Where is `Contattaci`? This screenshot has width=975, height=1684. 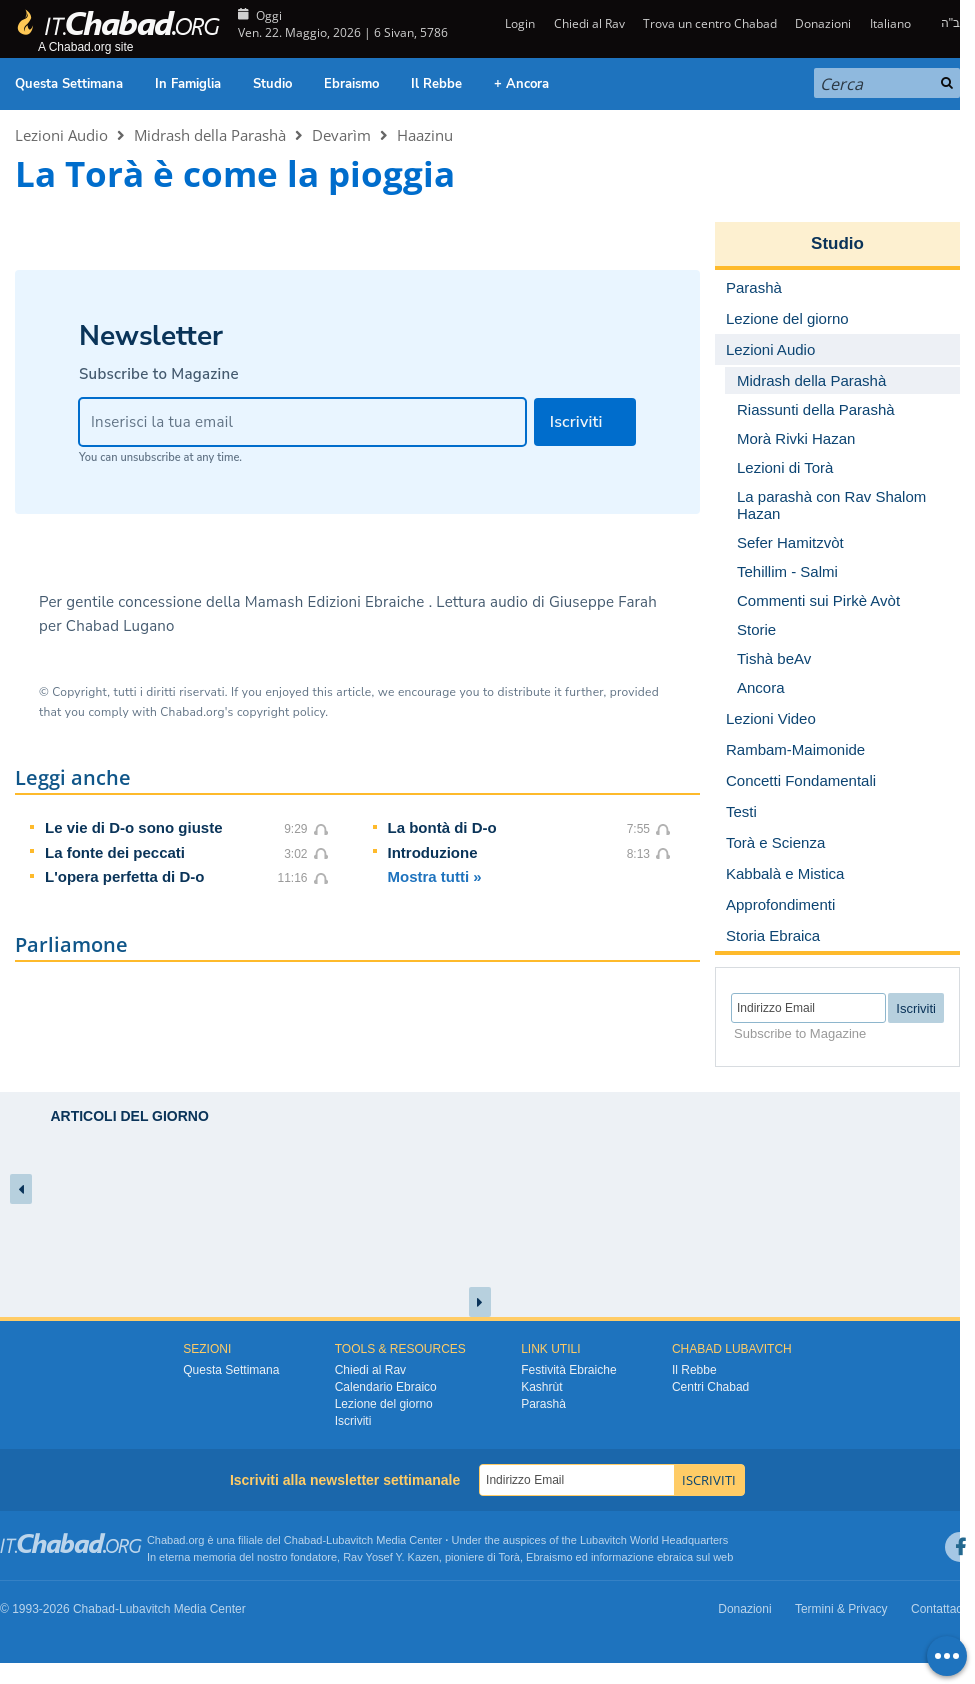 Contattaci is located at coordinates (938, 1609).